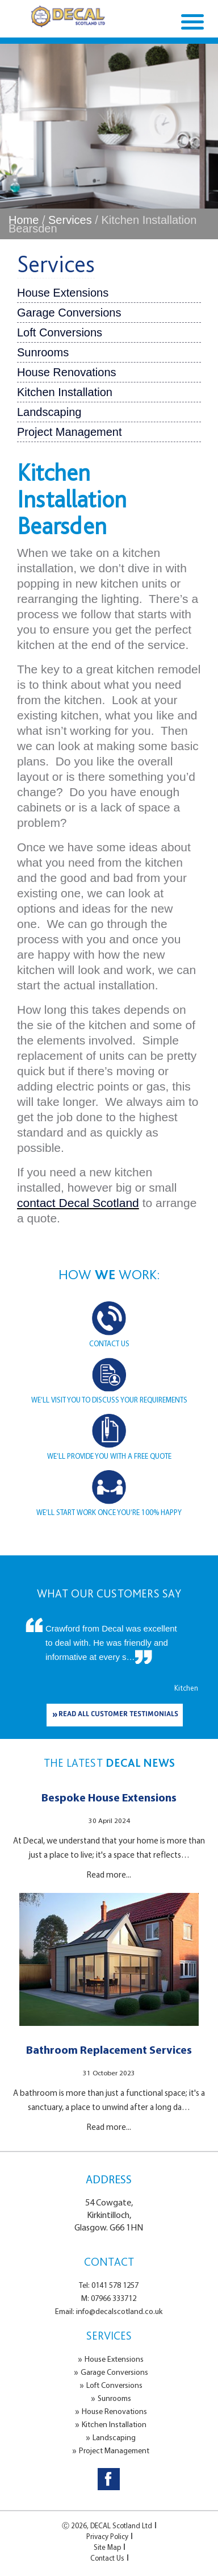 Image resolution: width=218 pixels, height=2576 pixels. Describe the element at coordinates (69, 432) in the screenshot. I see `Project Management` at that location.